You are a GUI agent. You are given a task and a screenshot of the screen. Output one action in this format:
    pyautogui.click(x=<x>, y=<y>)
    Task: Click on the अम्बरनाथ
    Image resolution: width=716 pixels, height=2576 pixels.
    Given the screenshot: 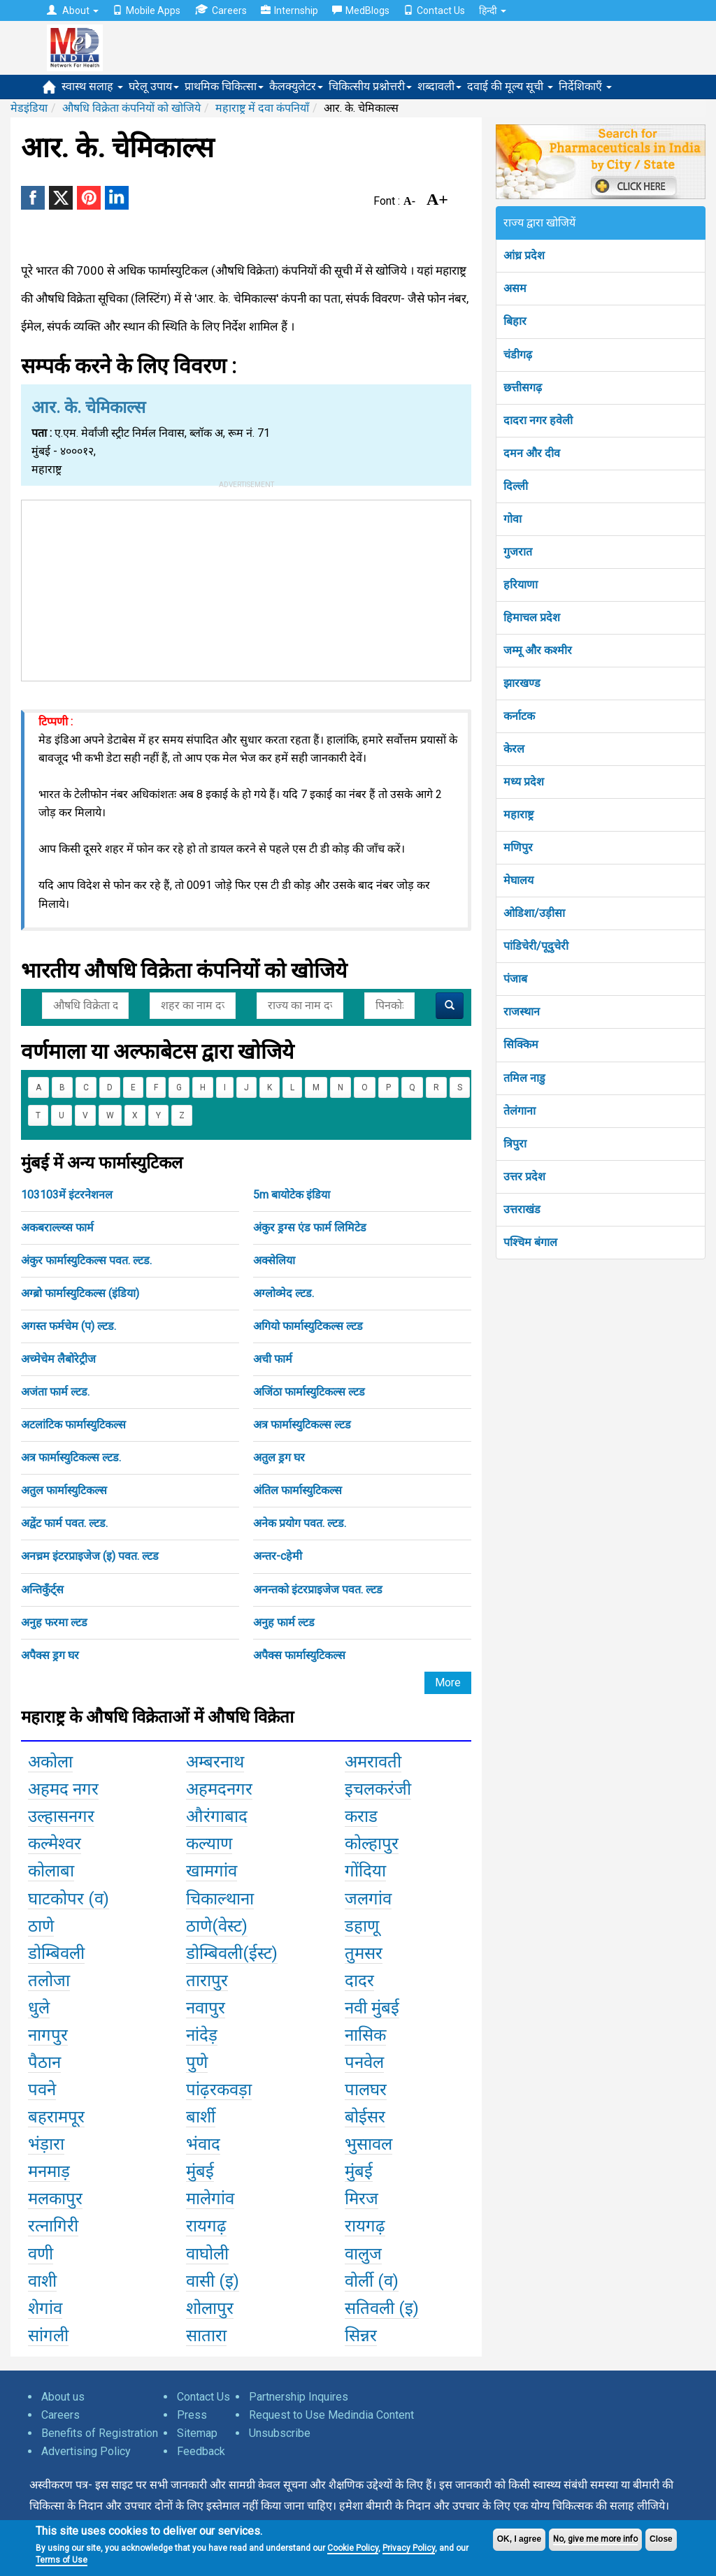 What is the action you would take?
    pyautogui.click(x=215, y=1762)
    